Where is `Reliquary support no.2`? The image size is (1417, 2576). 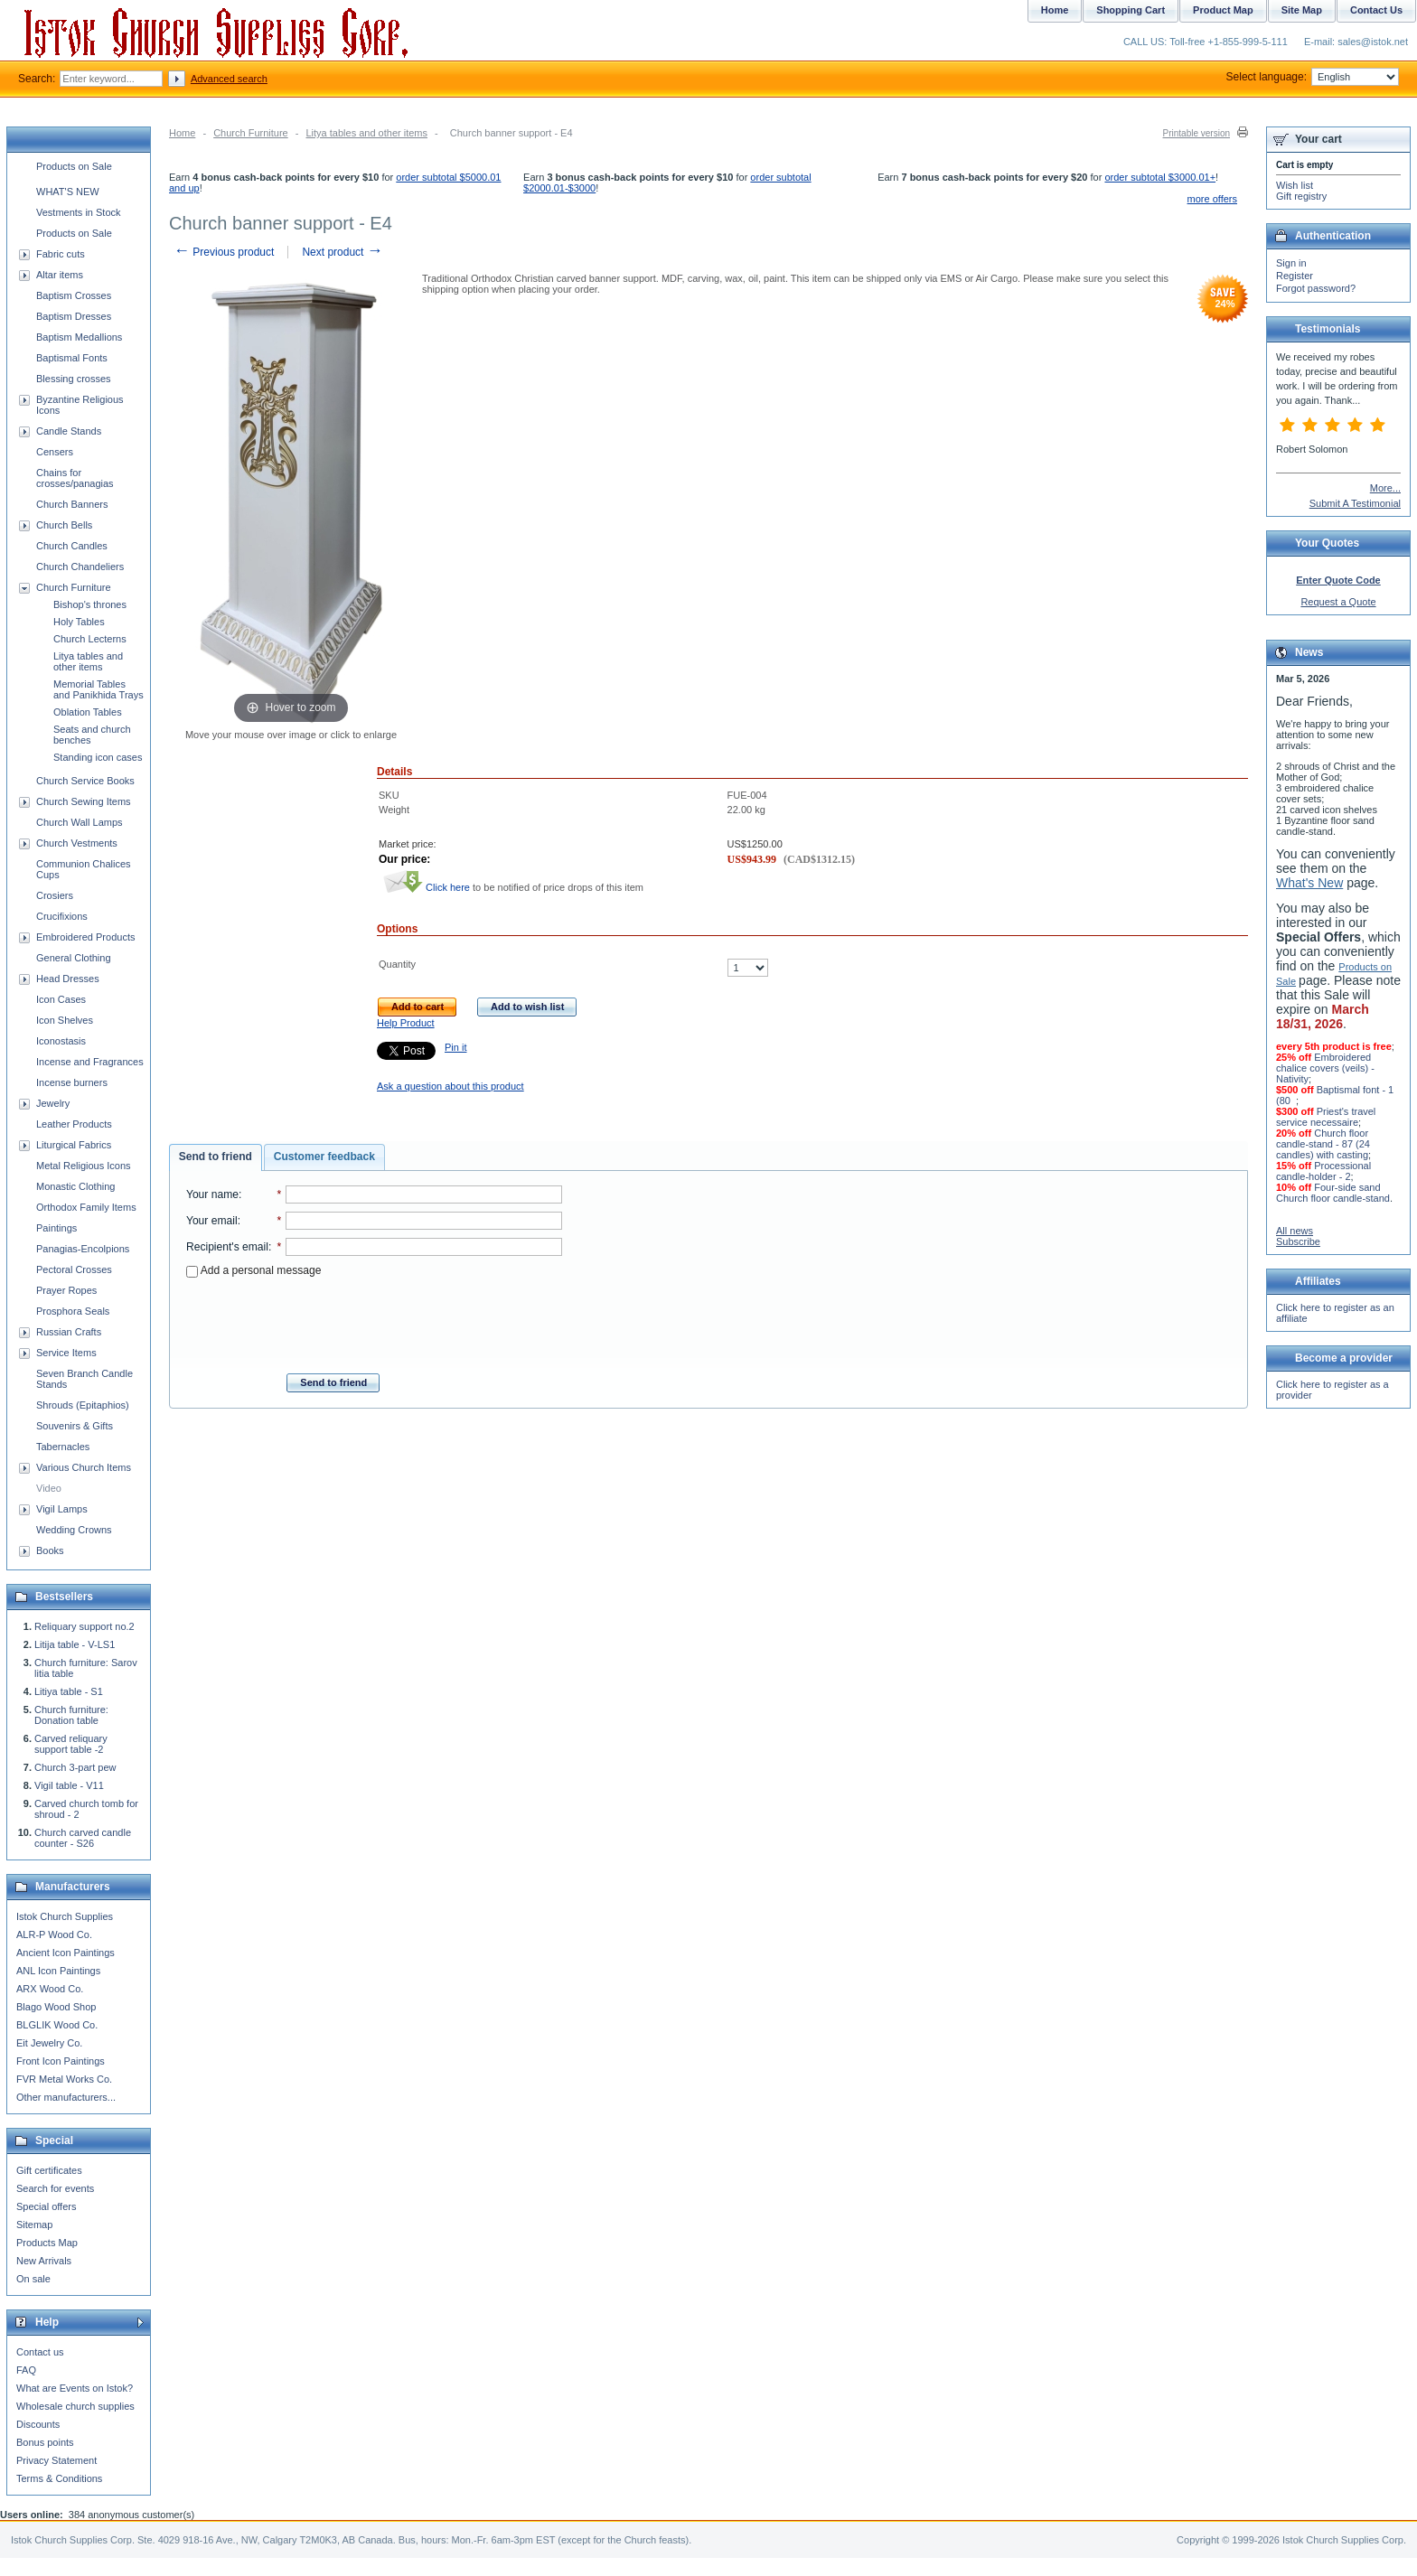
Reliquary support no.2 is located at coordinates (84, 1626).